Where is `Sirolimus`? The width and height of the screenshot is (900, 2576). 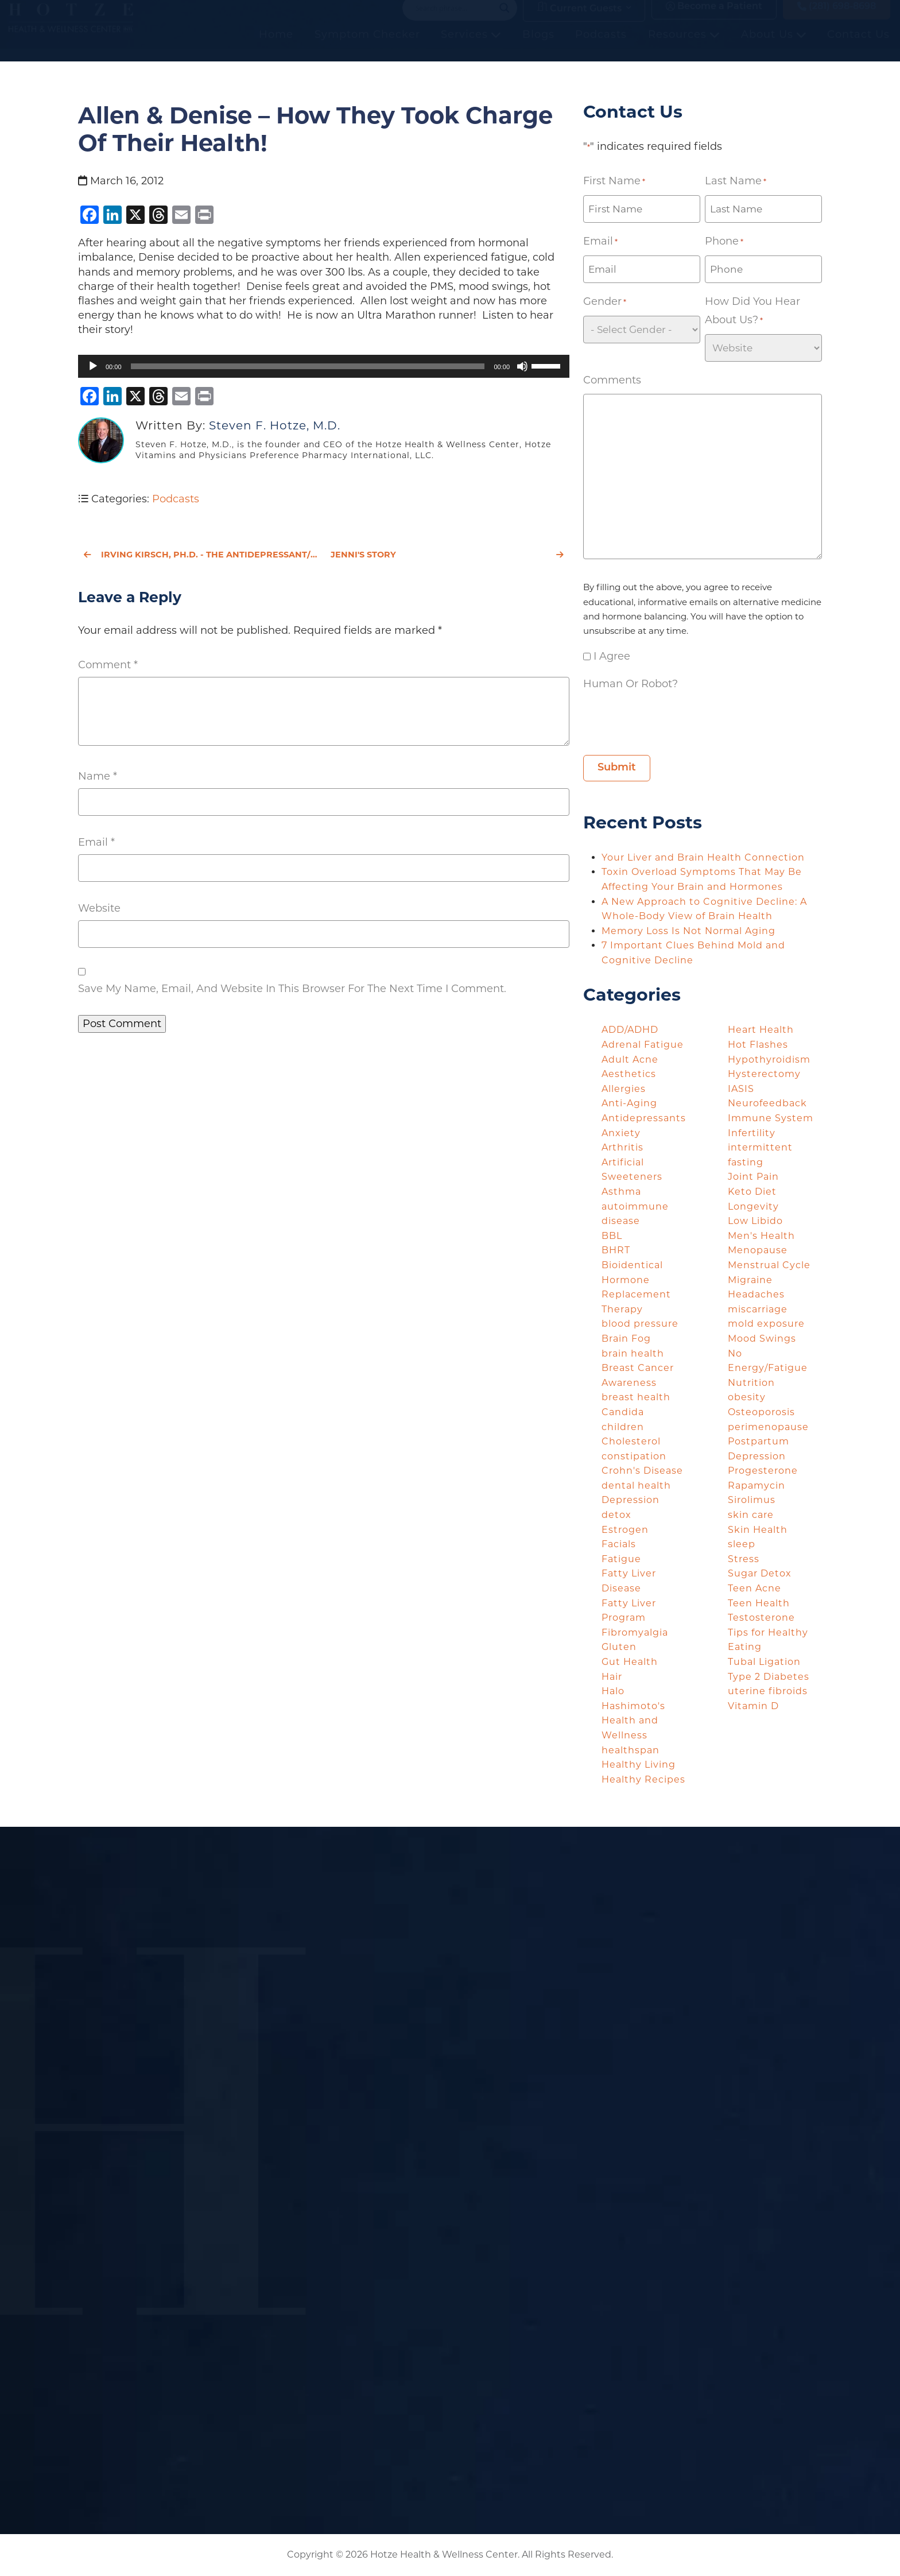 Sirolimus is located at coordinates (751, 1499).